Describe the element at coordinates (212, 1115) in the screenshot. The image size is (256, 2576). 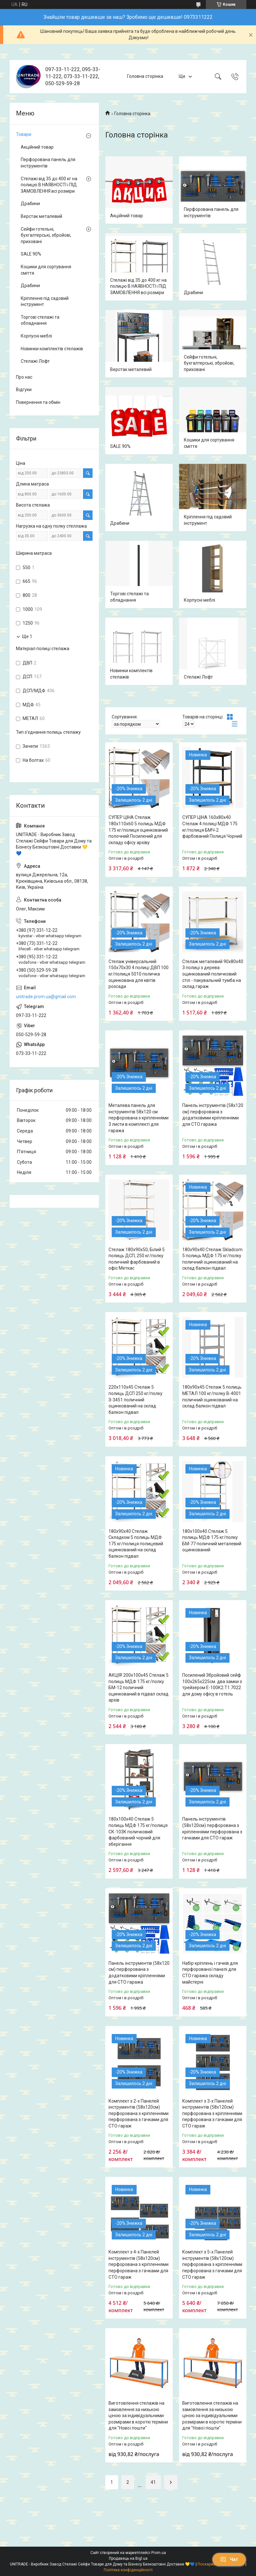
I see `Панель інструментів (58х120 см) перфорована з додатковими кріпленнями для СТО гаража` at that location.